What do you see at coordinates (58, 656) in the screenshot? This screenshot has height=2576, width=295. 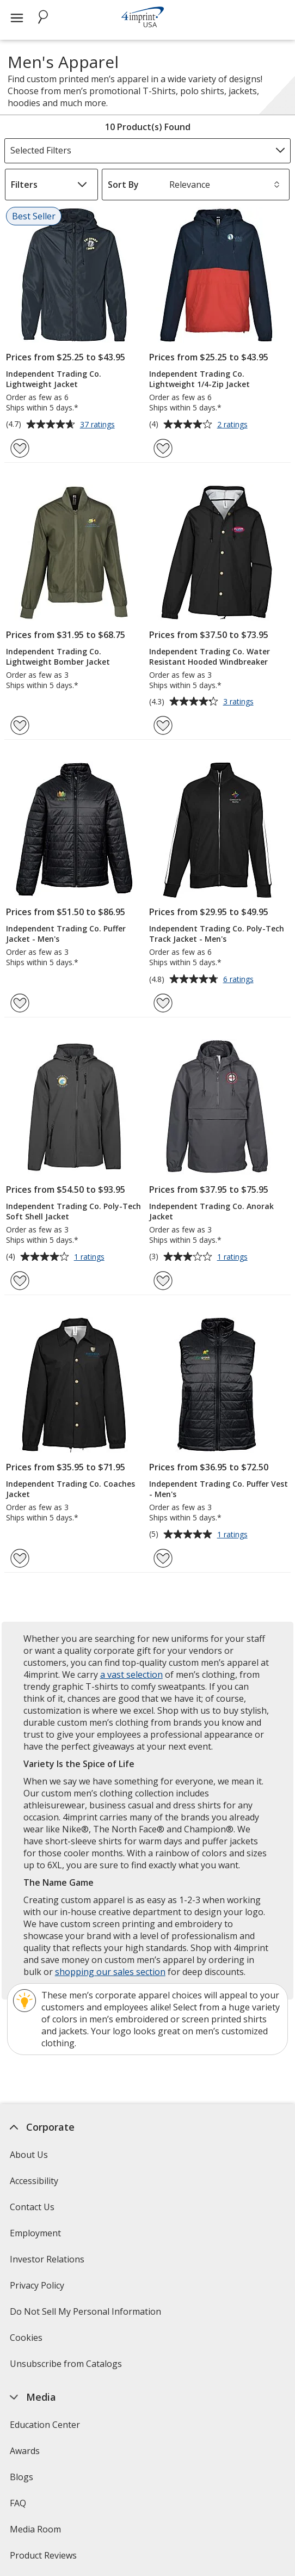 I see `Independent Trading Co. Lightweight Bomber Jacket` at bounding box center [58, 656].